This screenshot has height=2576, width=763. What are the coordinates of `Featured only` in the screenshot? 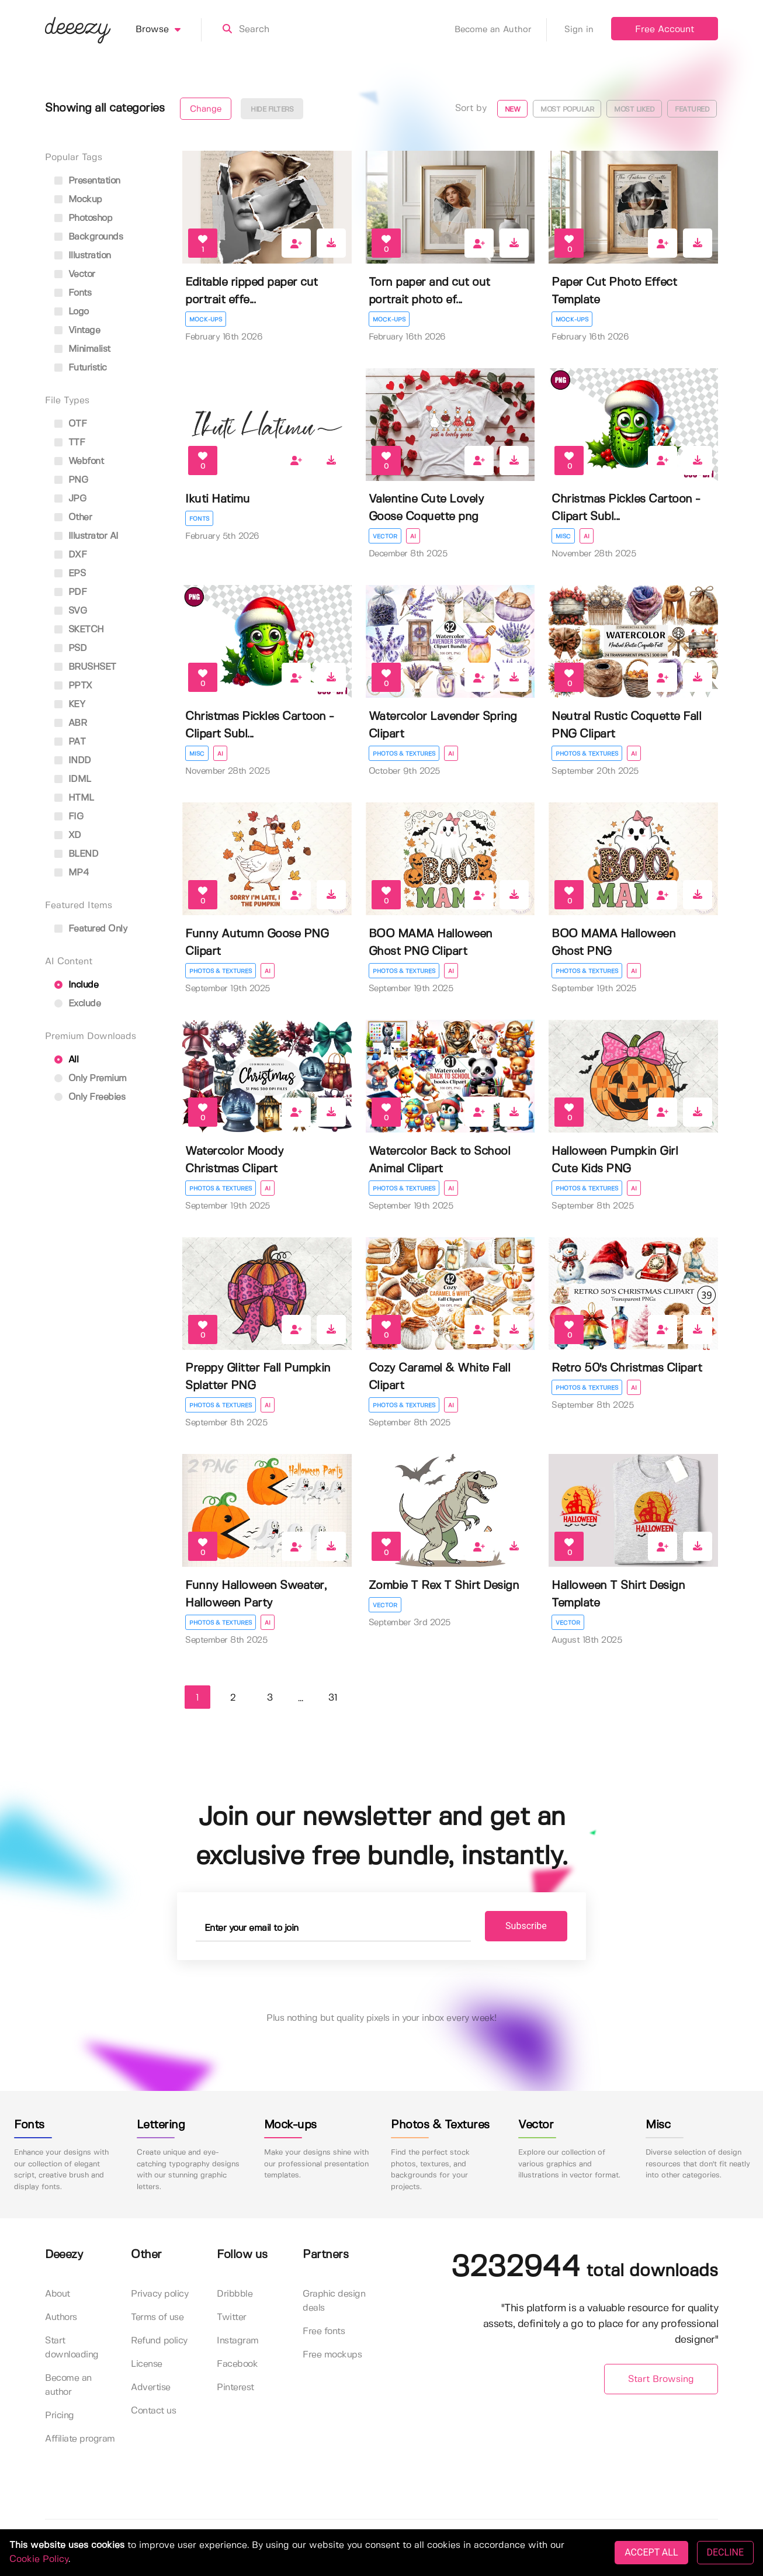 It's located at (90, 929).